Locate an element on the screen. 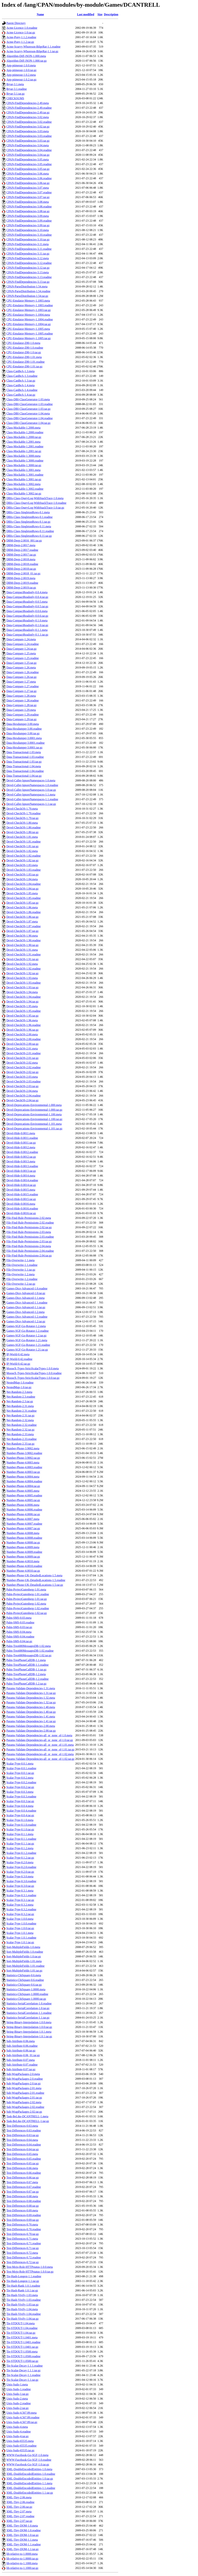 The height and width of the screenshot is (2576, 198). Palm-TreoPhoneCallDB-1.1.readme is located at coordinates (27, 1664).